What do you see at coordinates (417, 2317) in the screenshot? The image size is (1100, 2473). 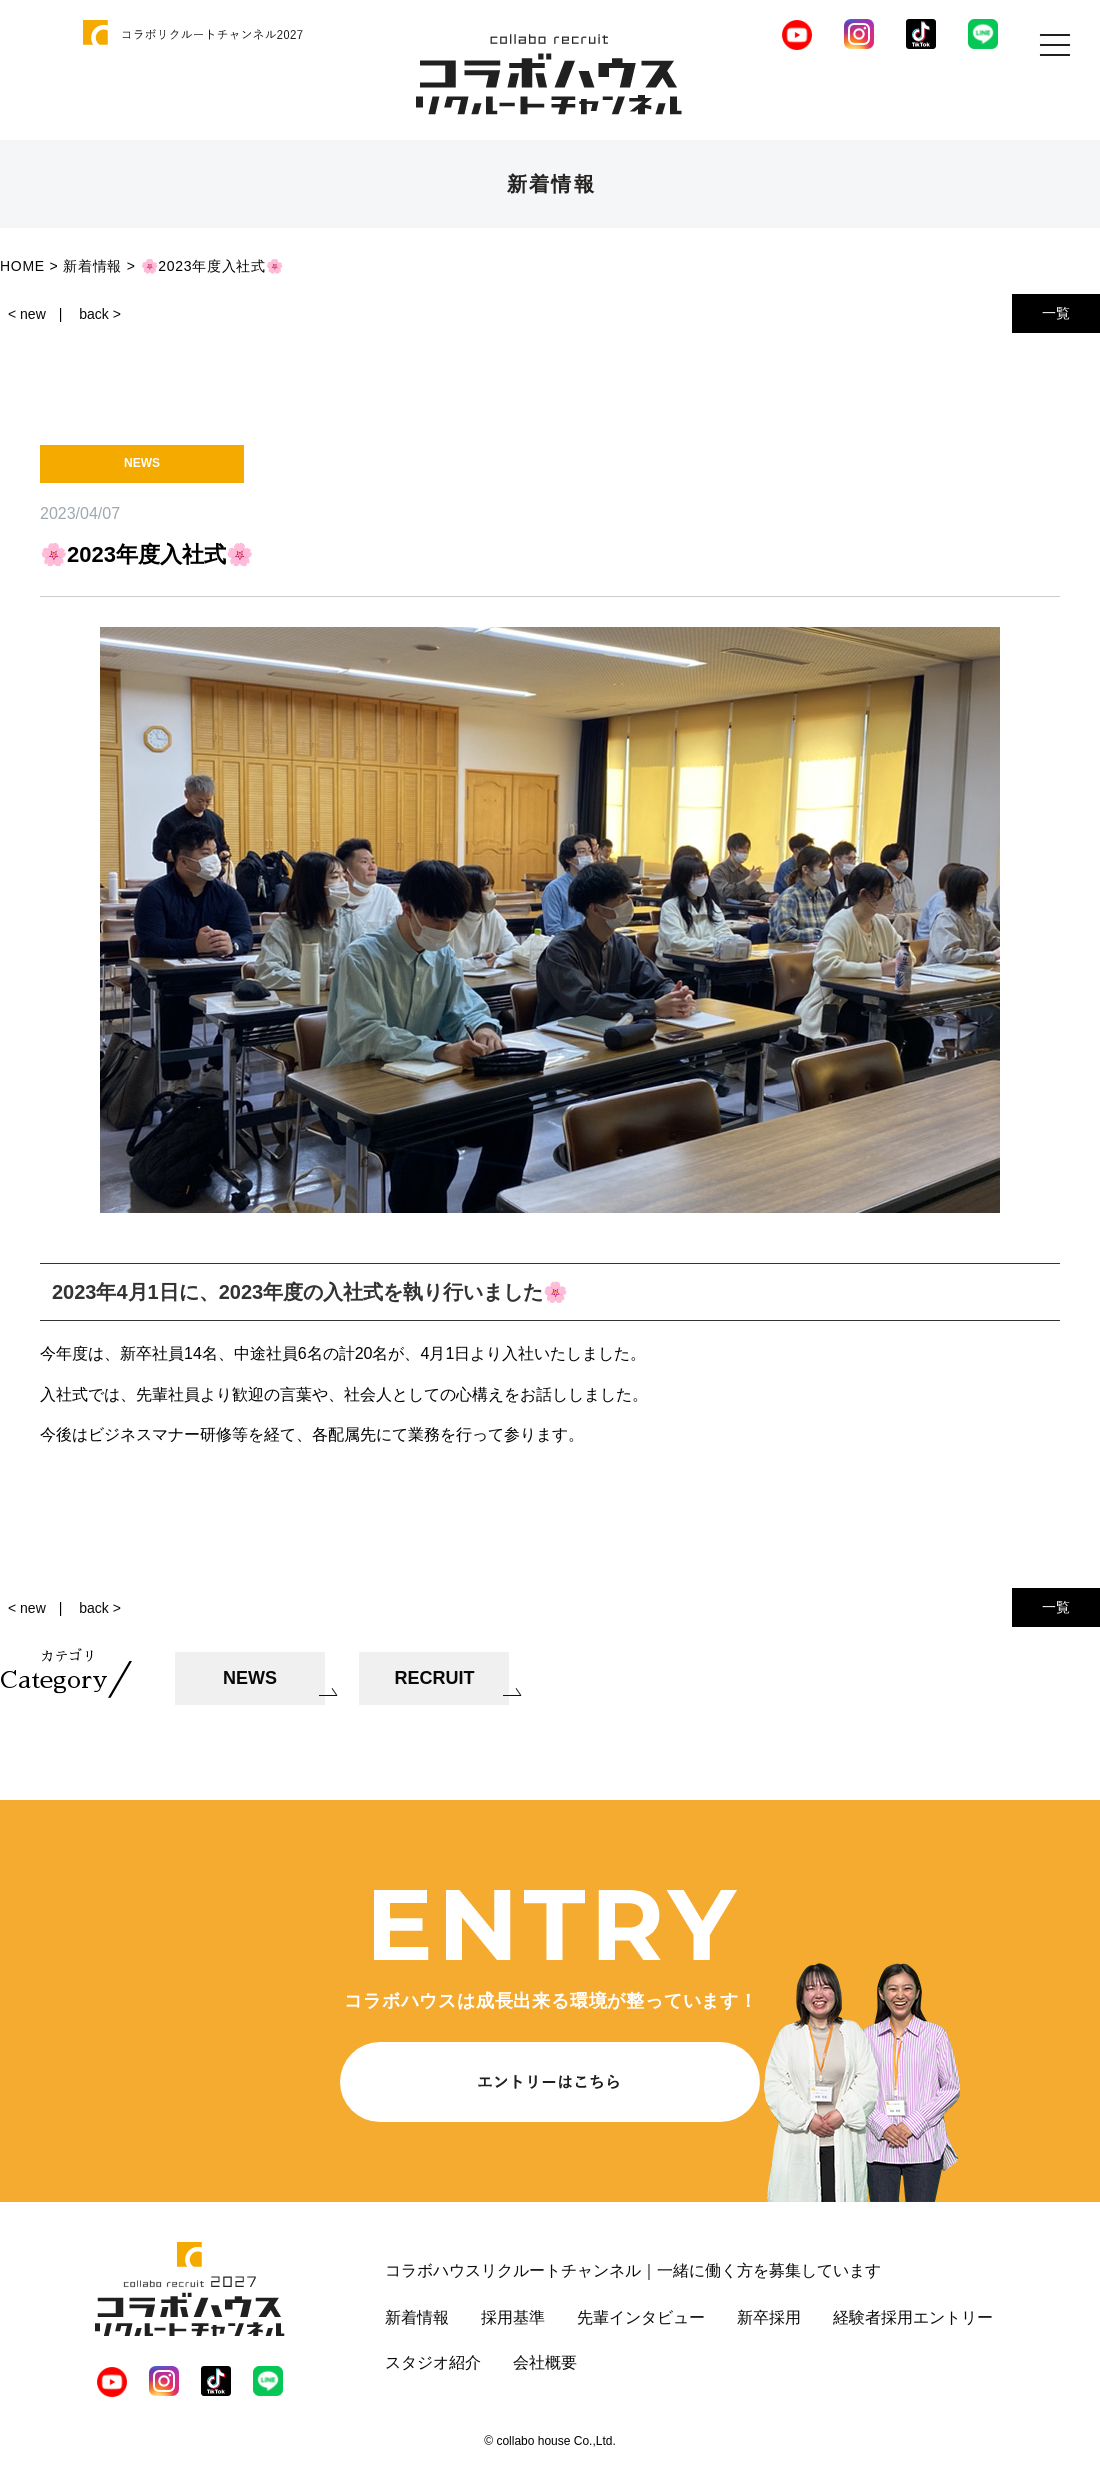 I see `新着情報` at bounding box center [417, 2317].